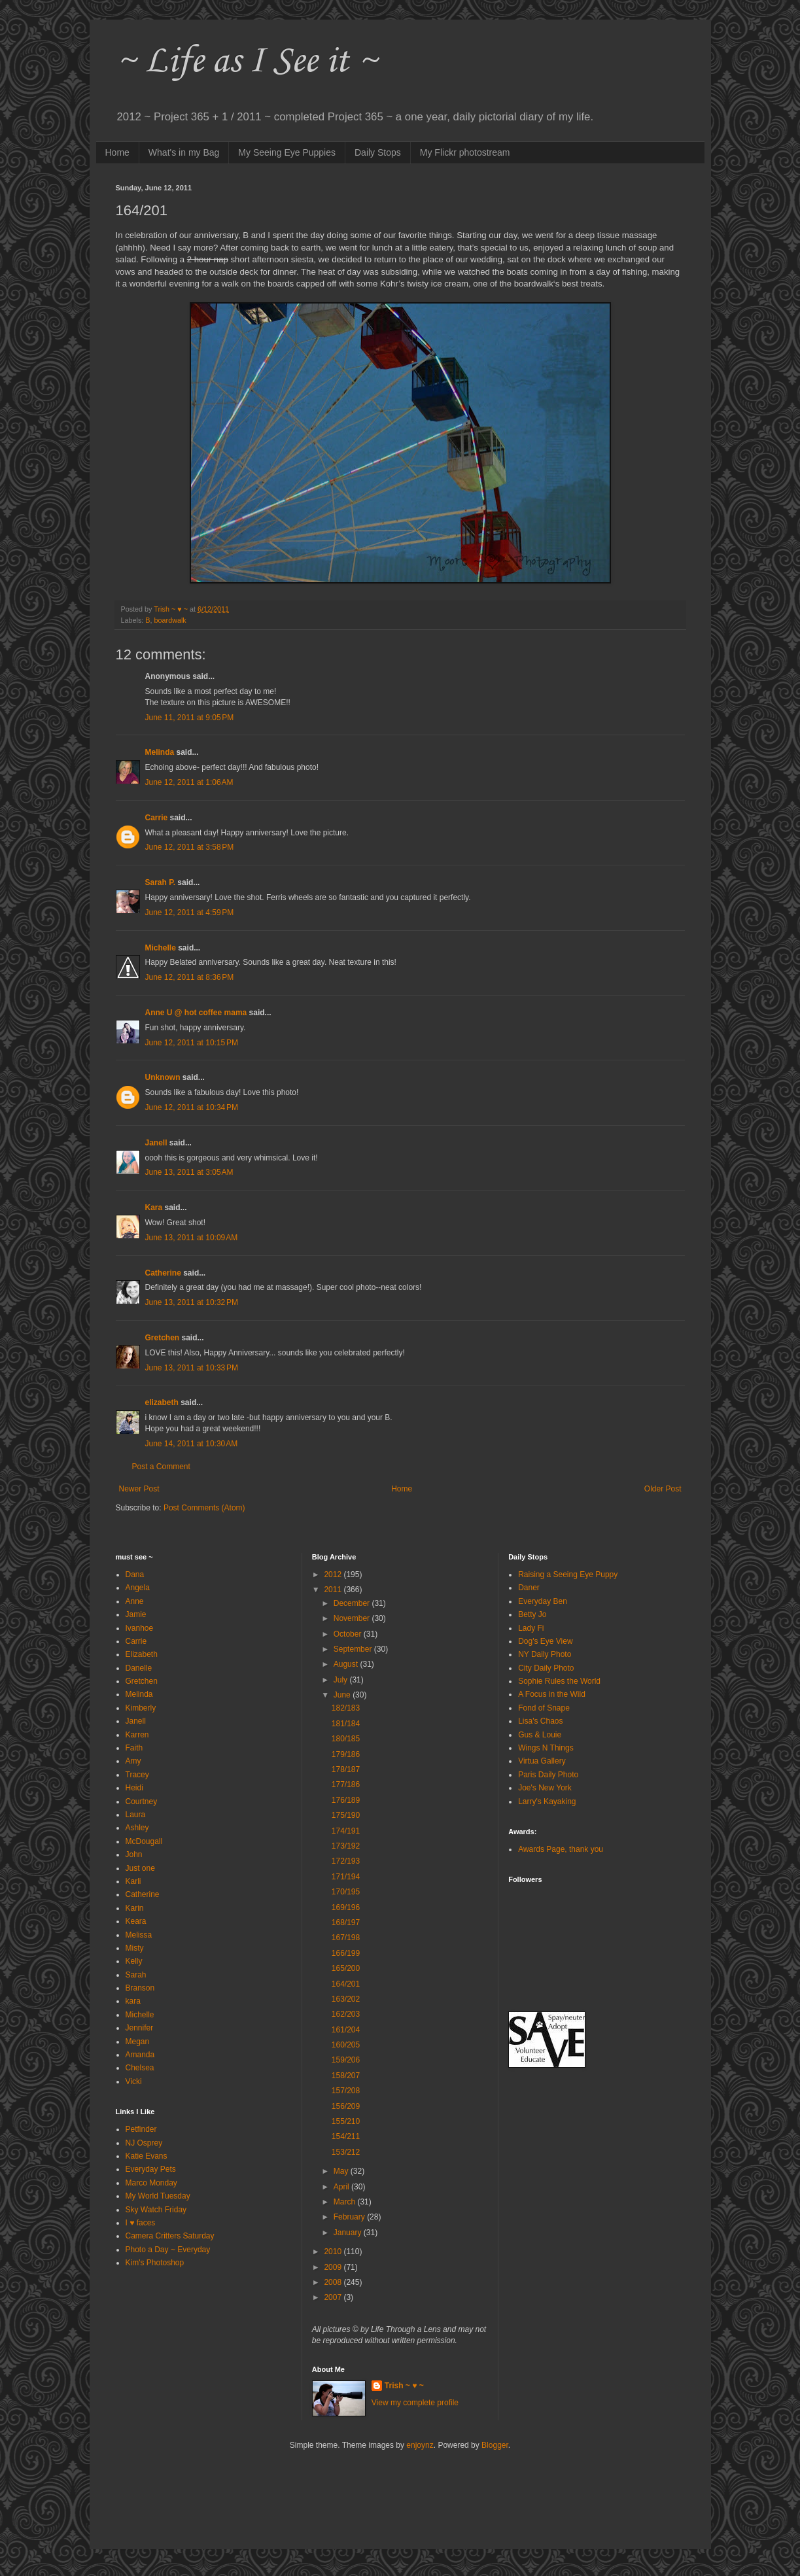  What do you see at coordinates (189, 912) in the screenshot?
I see `June 12, 2011 at 4:59 PM` at bounding box center [189, 912].